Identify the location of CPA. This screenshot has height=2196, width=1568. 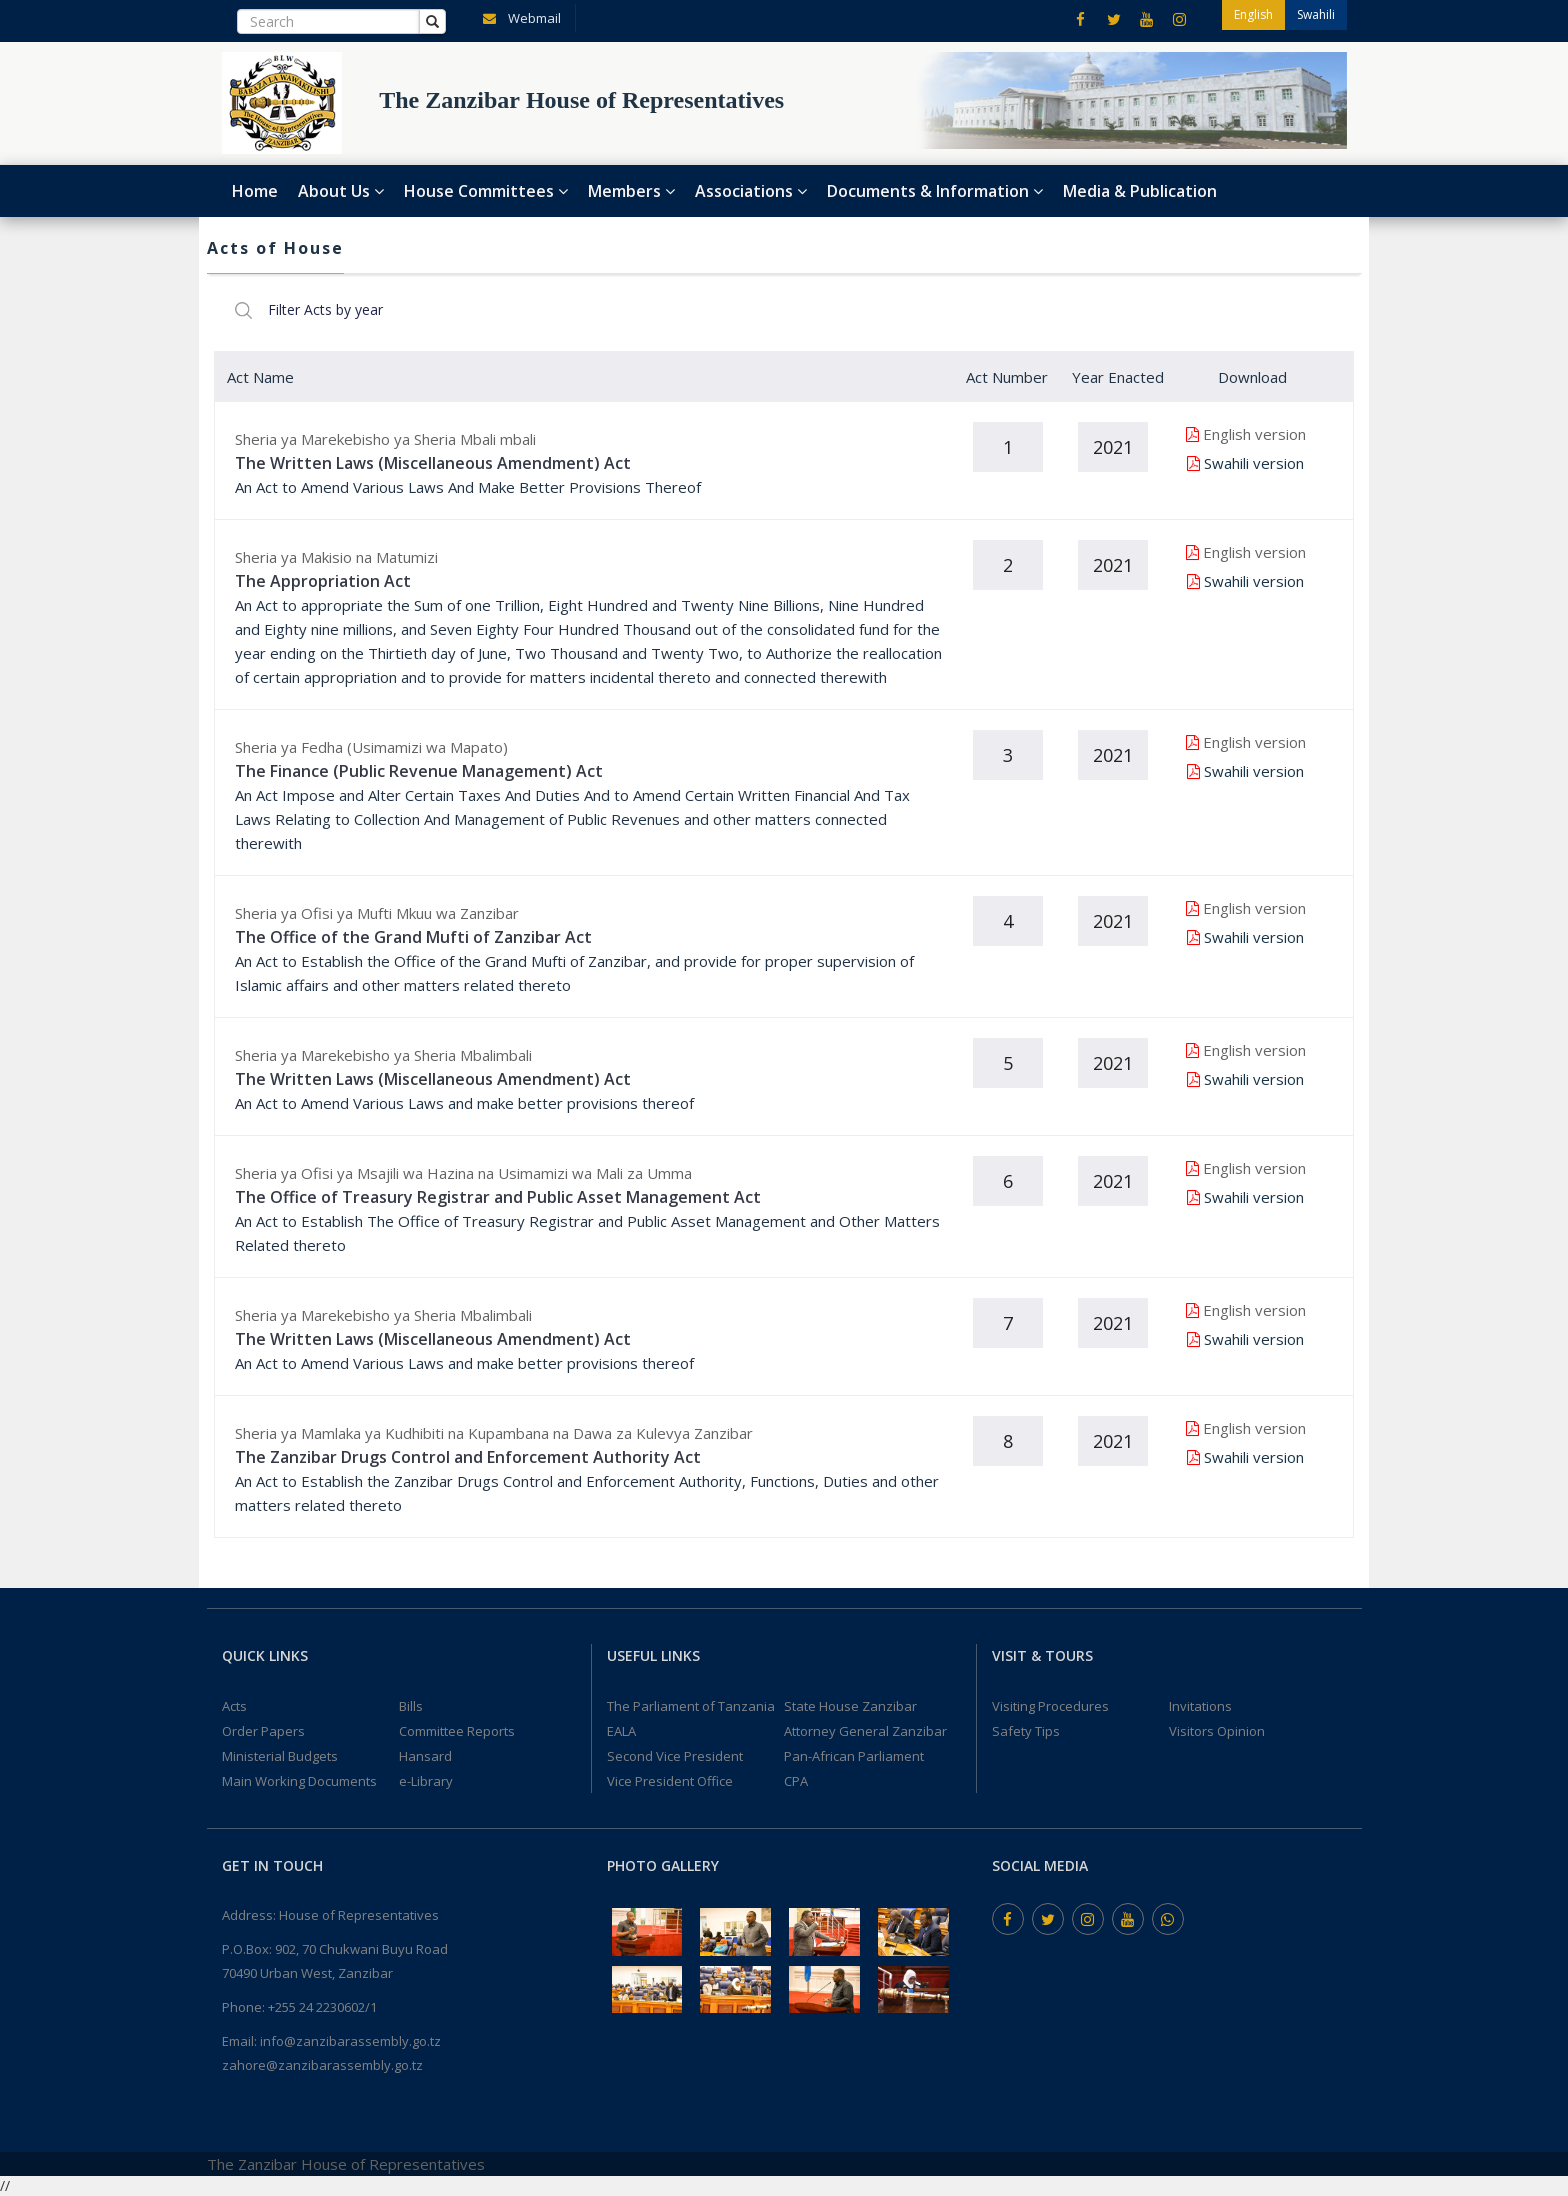
(796, 1781).